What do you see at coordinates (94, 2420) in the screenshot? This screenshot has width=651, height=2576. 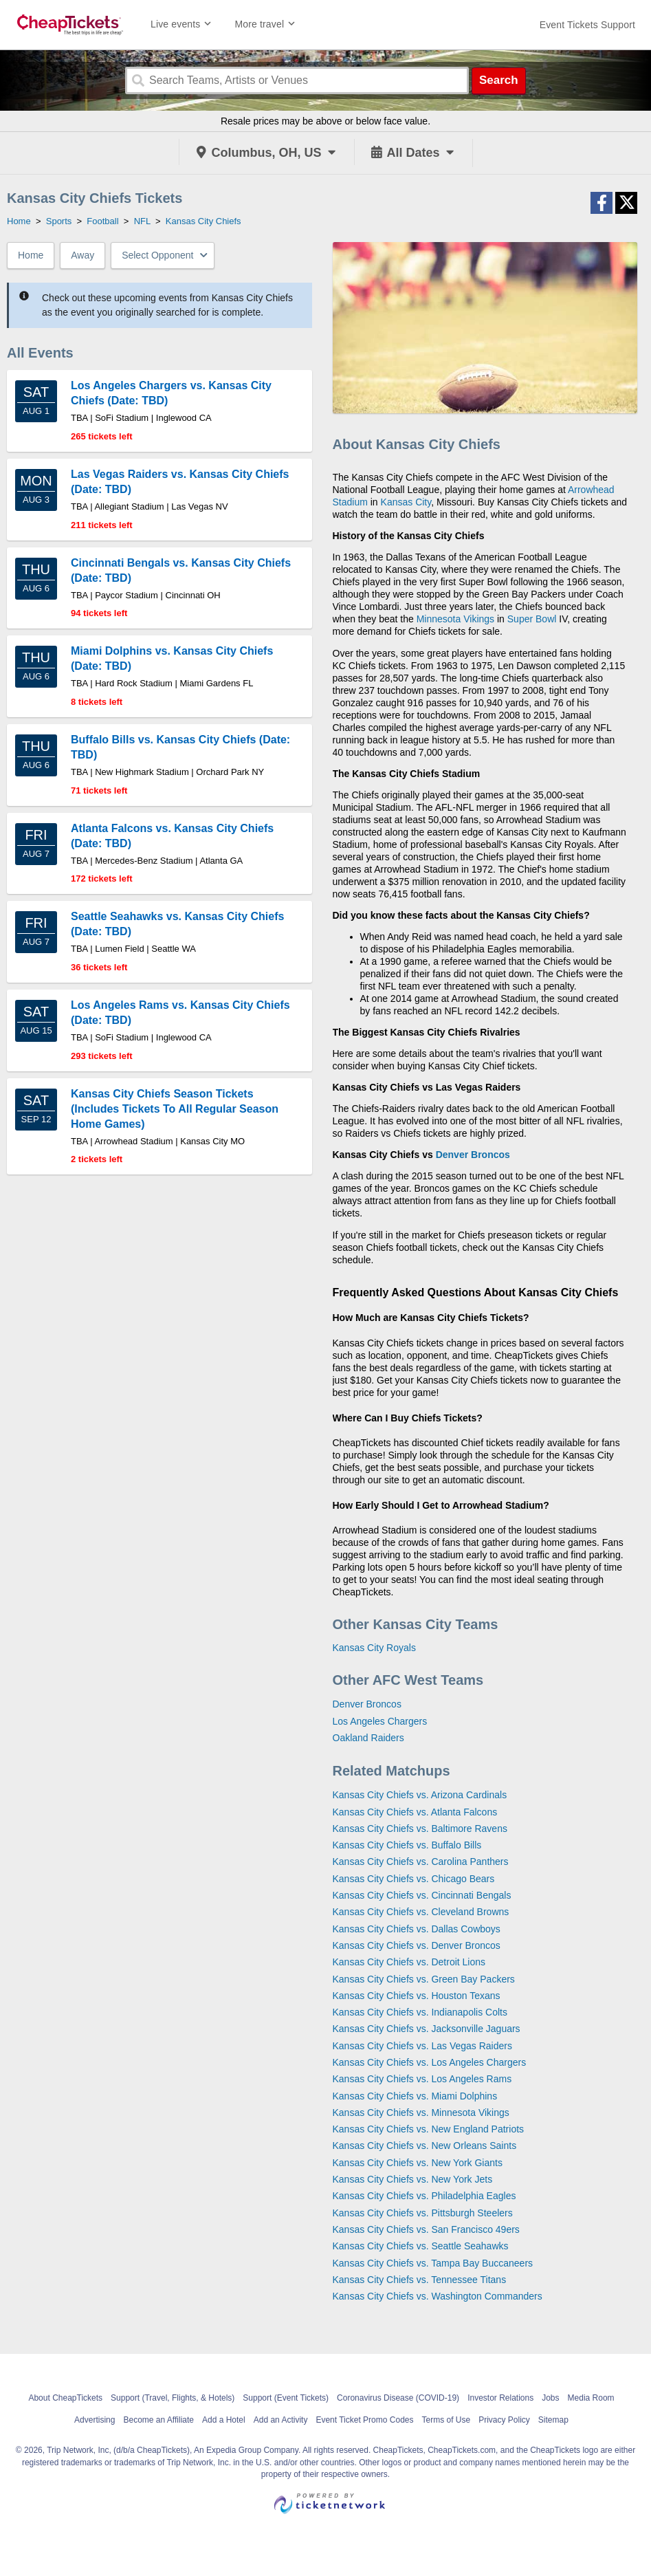 I see `Advertising` at bounding box center [94, 2420].